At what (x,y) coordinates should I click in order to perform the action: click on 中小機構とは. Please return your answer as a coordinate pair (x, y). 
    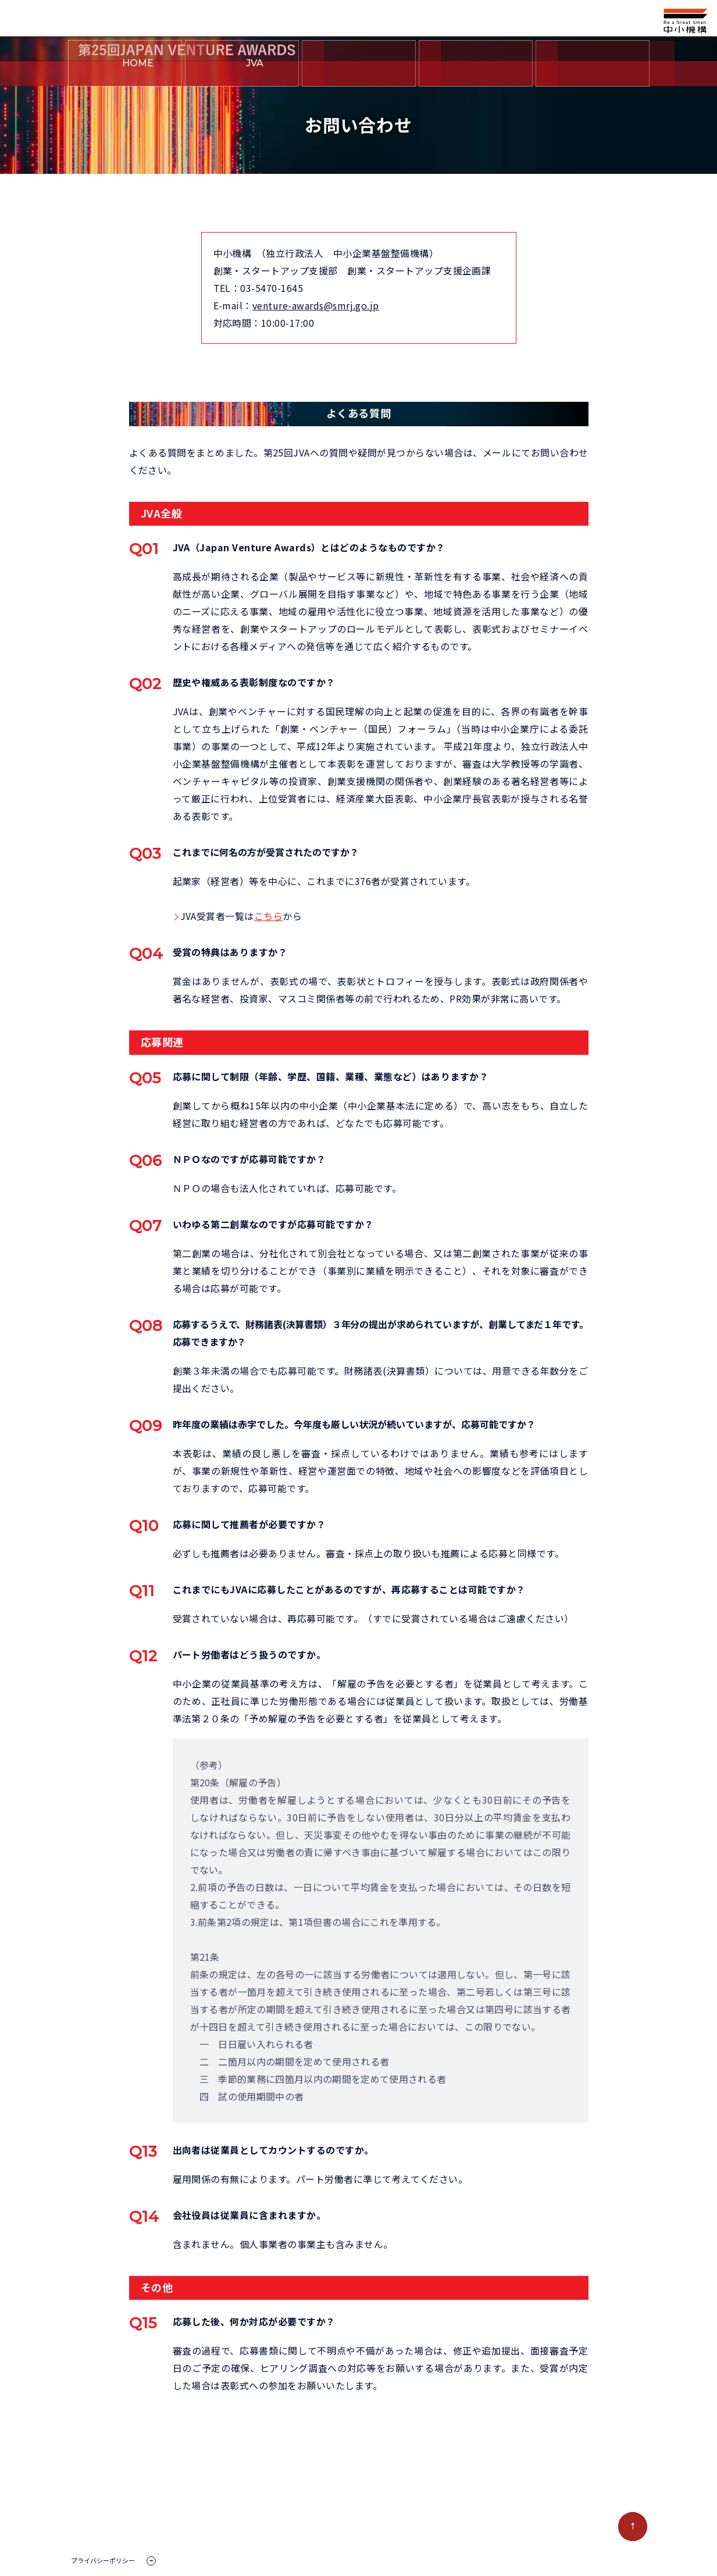
    Looking at the image, I should click on (476, 73).